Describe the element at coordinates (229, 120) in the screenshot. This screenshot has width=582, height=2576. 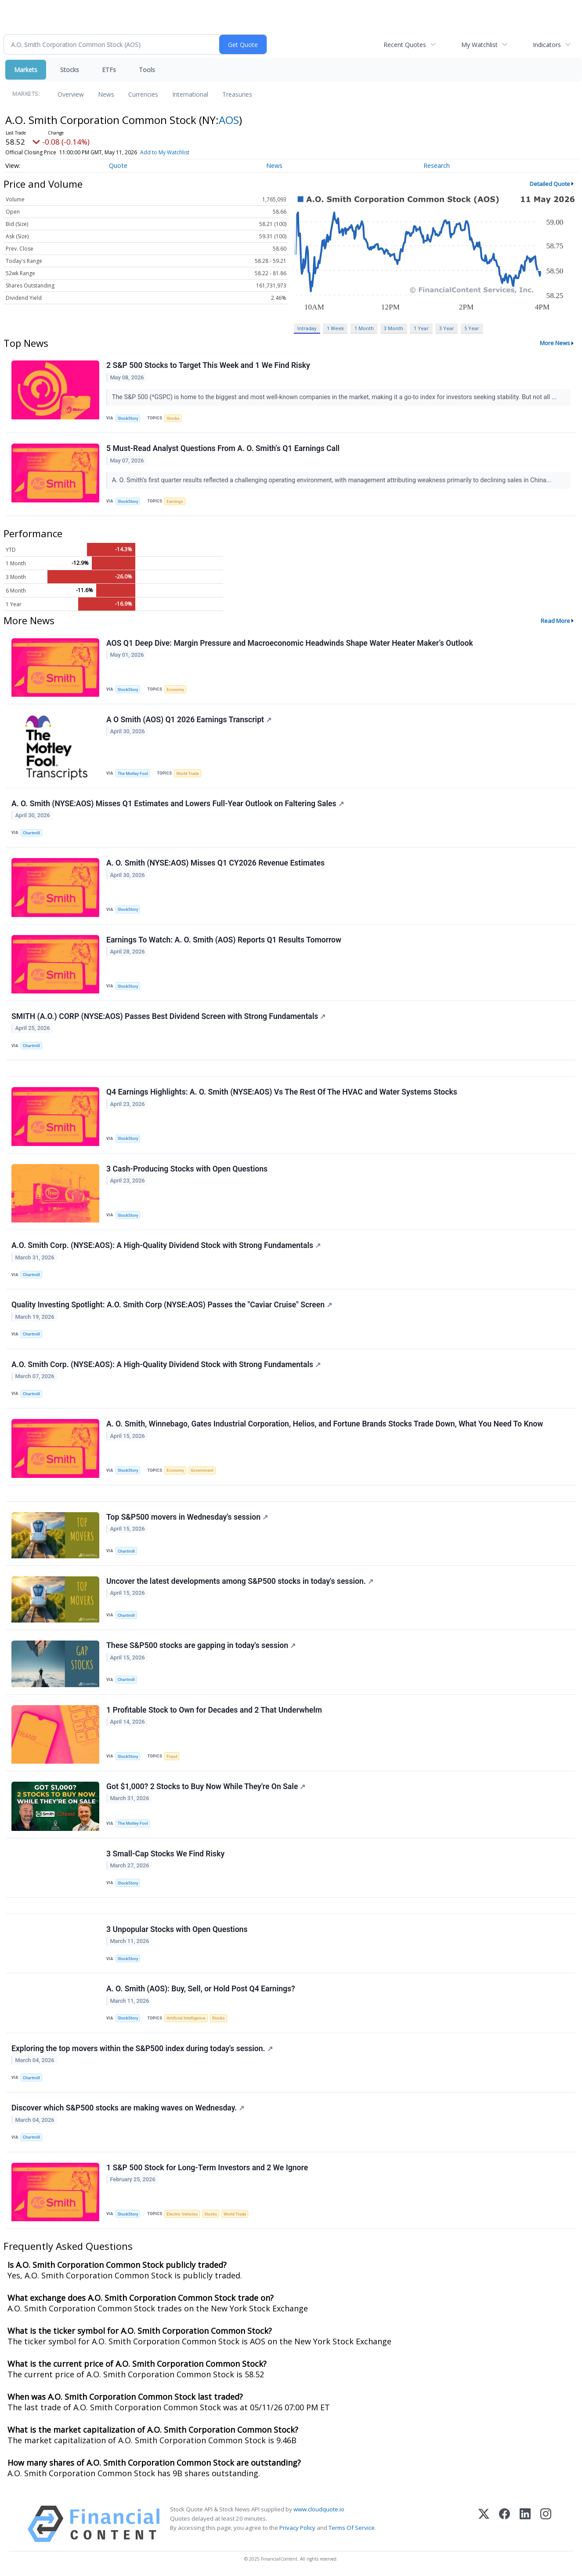
I see `AOS` at that location.